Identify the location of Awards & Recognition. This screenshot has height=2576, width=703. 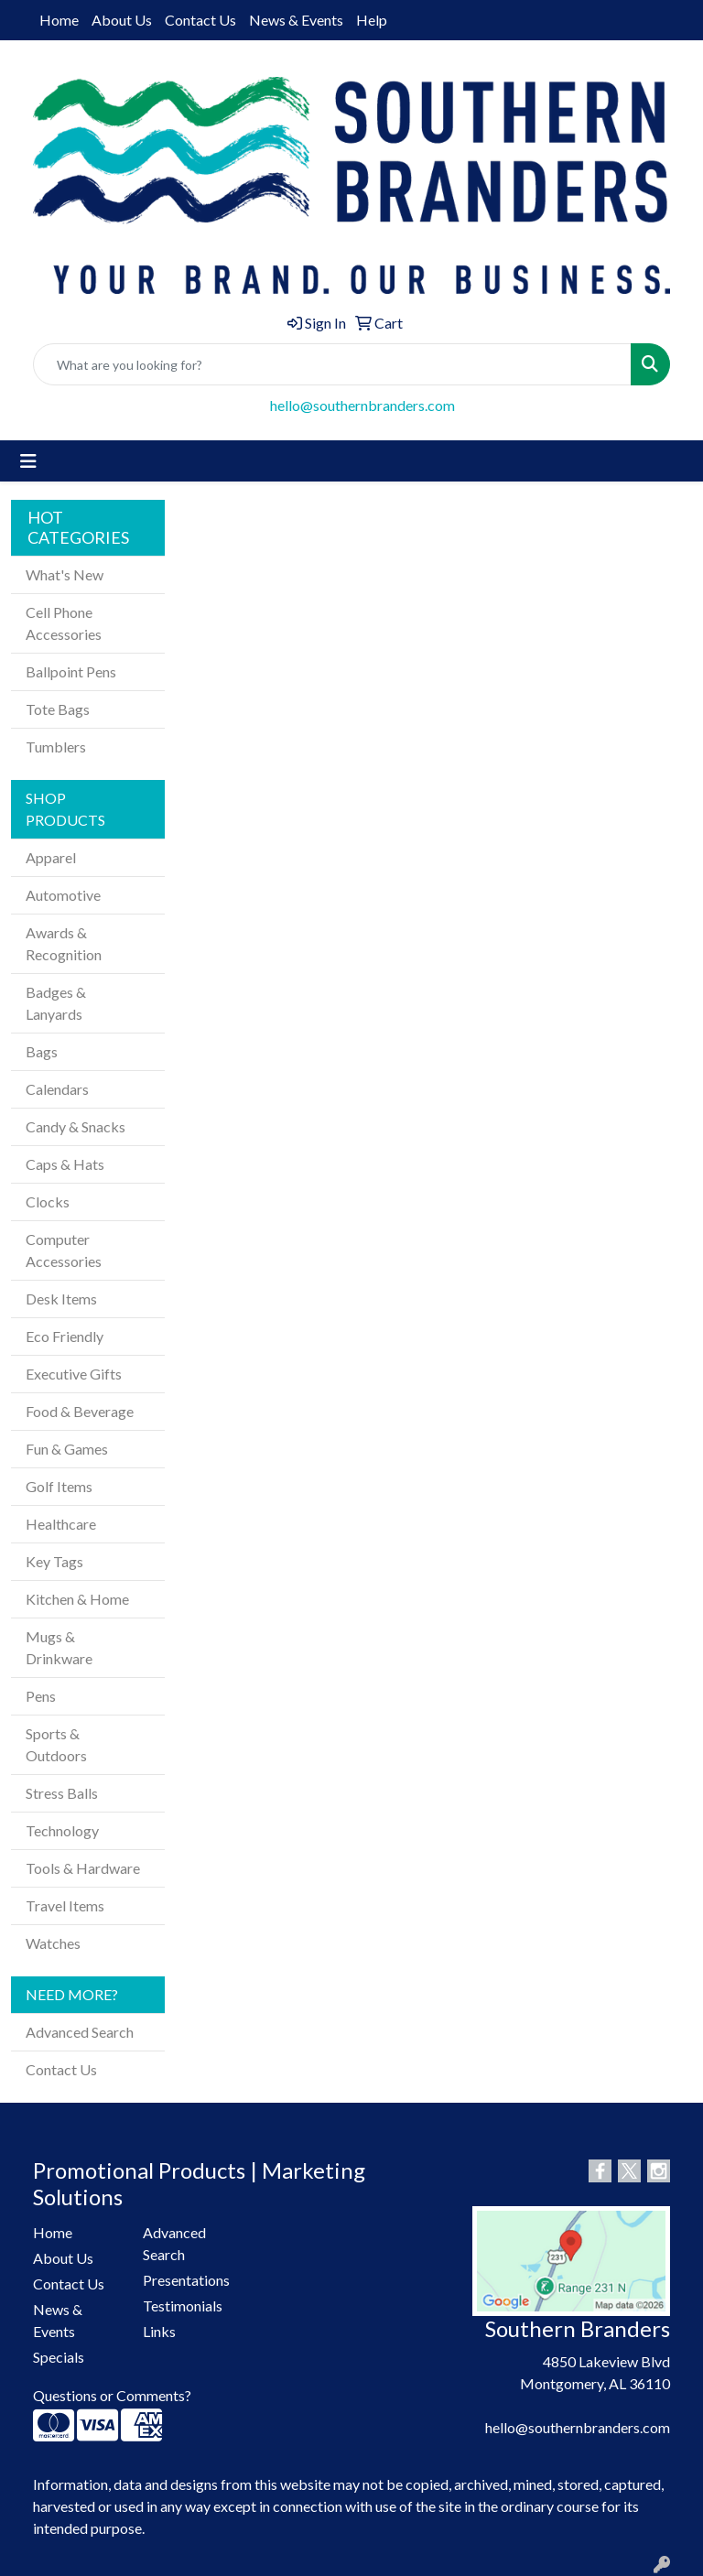
(64, 943).